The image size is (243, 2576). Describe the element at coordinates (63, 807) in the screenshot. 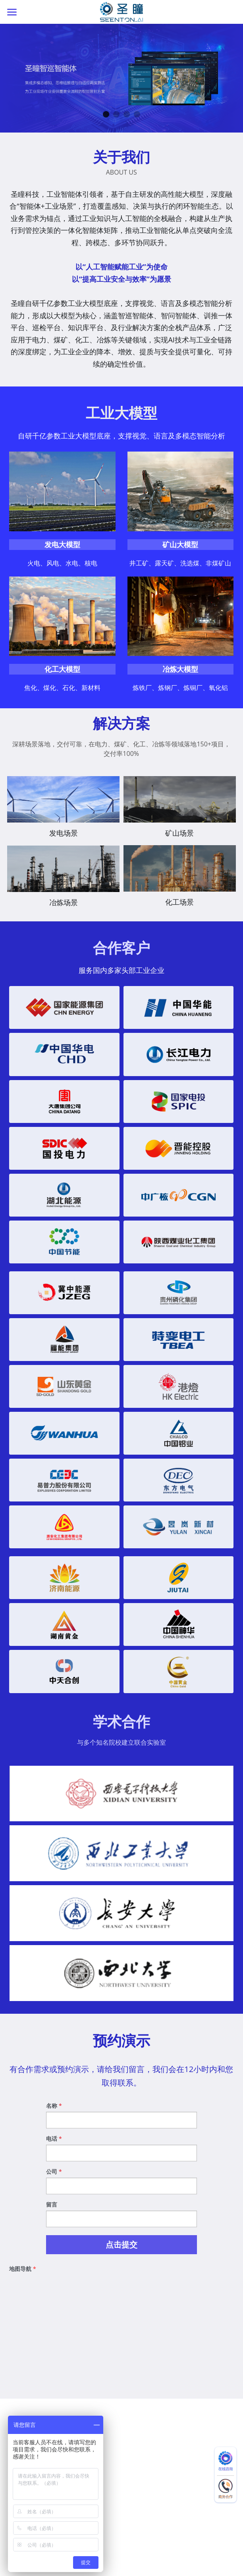

I see `[风电,水电,火电,光伏智能巡检解决方案]` at that location.